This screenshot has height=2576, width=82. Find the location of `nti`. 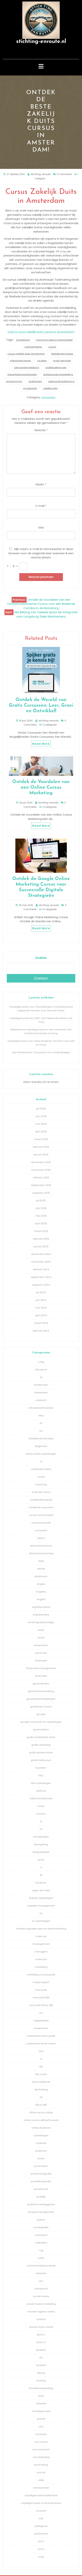

nti is located at coordinates (41, 2097).